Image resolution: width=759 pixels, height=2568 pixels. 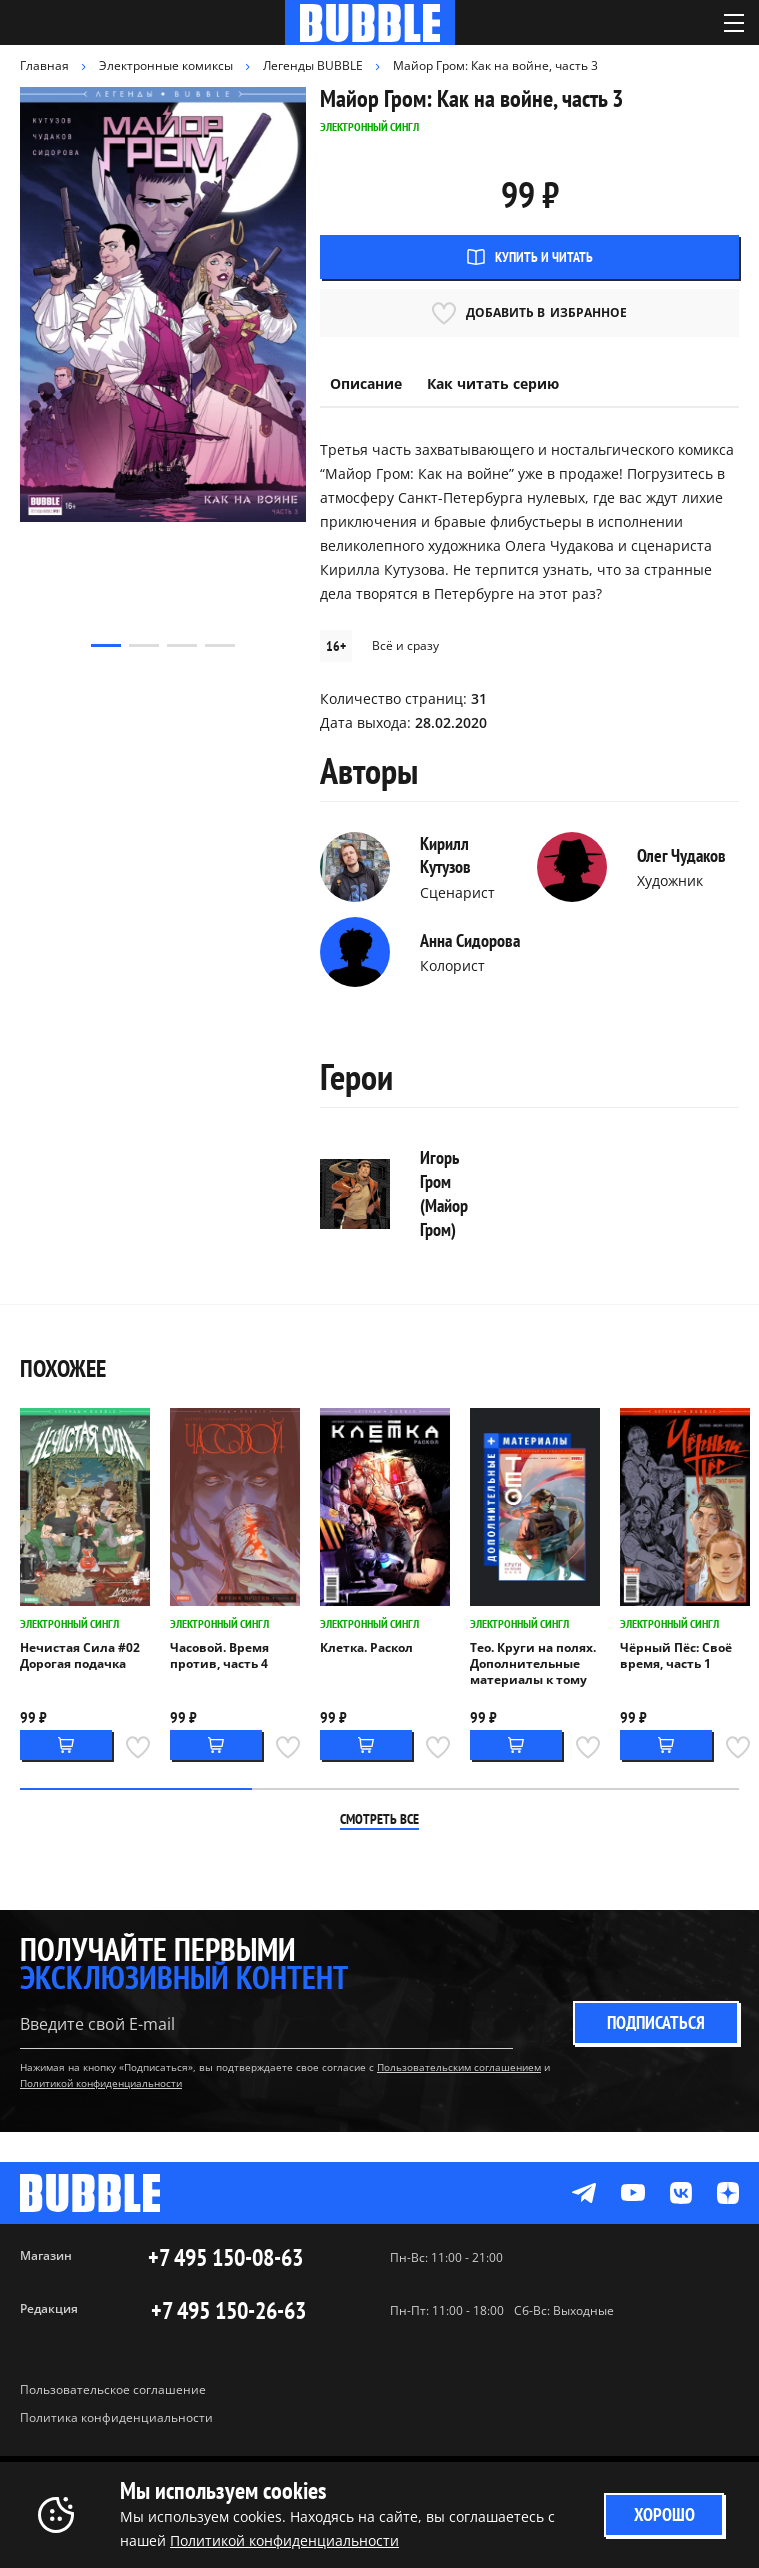 I want to click on Тео. Круги на полях. Дополнительные материалы к тому, so click(x=533, y=1664).